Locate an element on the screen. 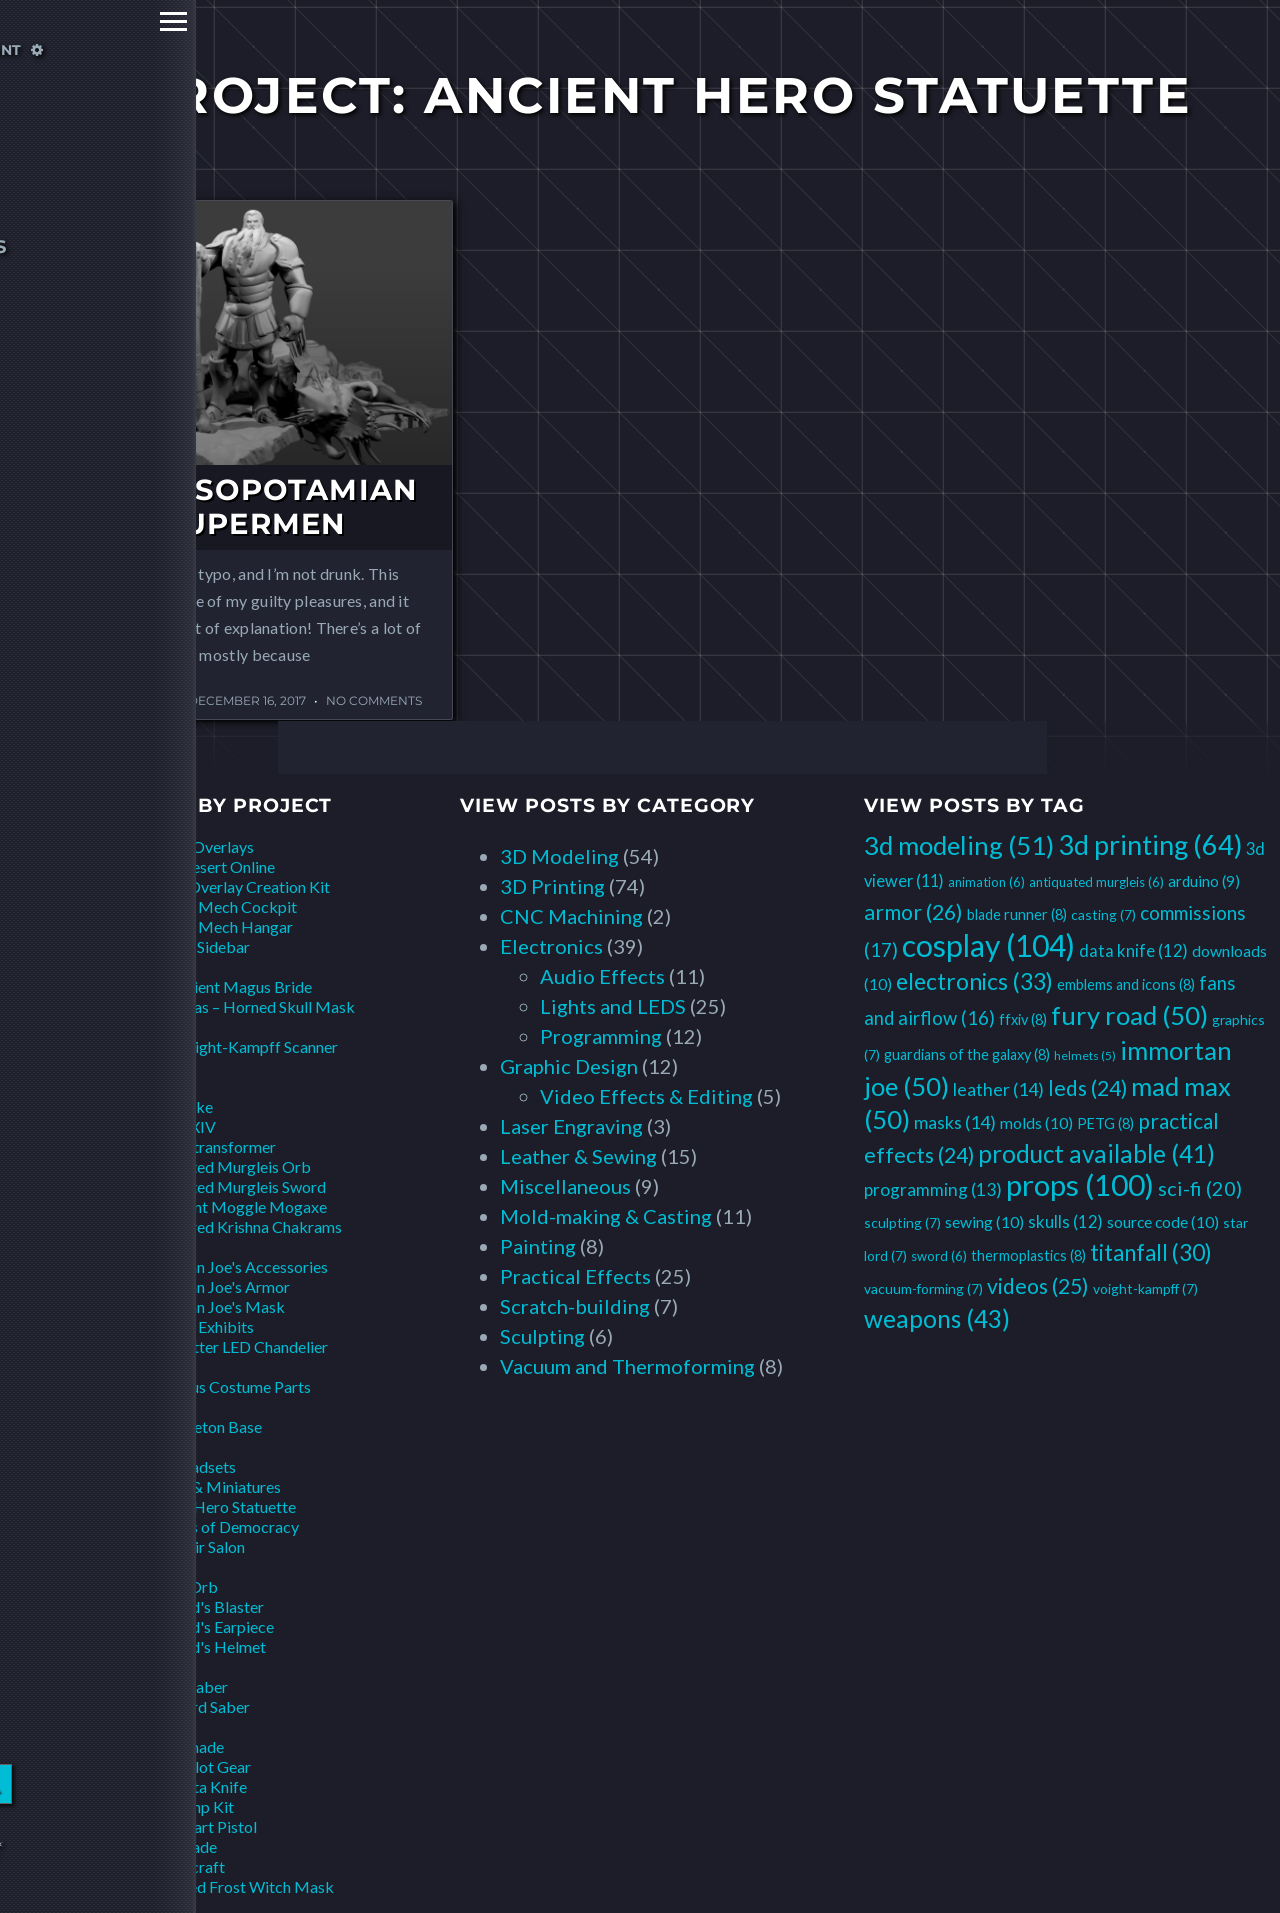  Czarface is located at coordinates (128, 1066).